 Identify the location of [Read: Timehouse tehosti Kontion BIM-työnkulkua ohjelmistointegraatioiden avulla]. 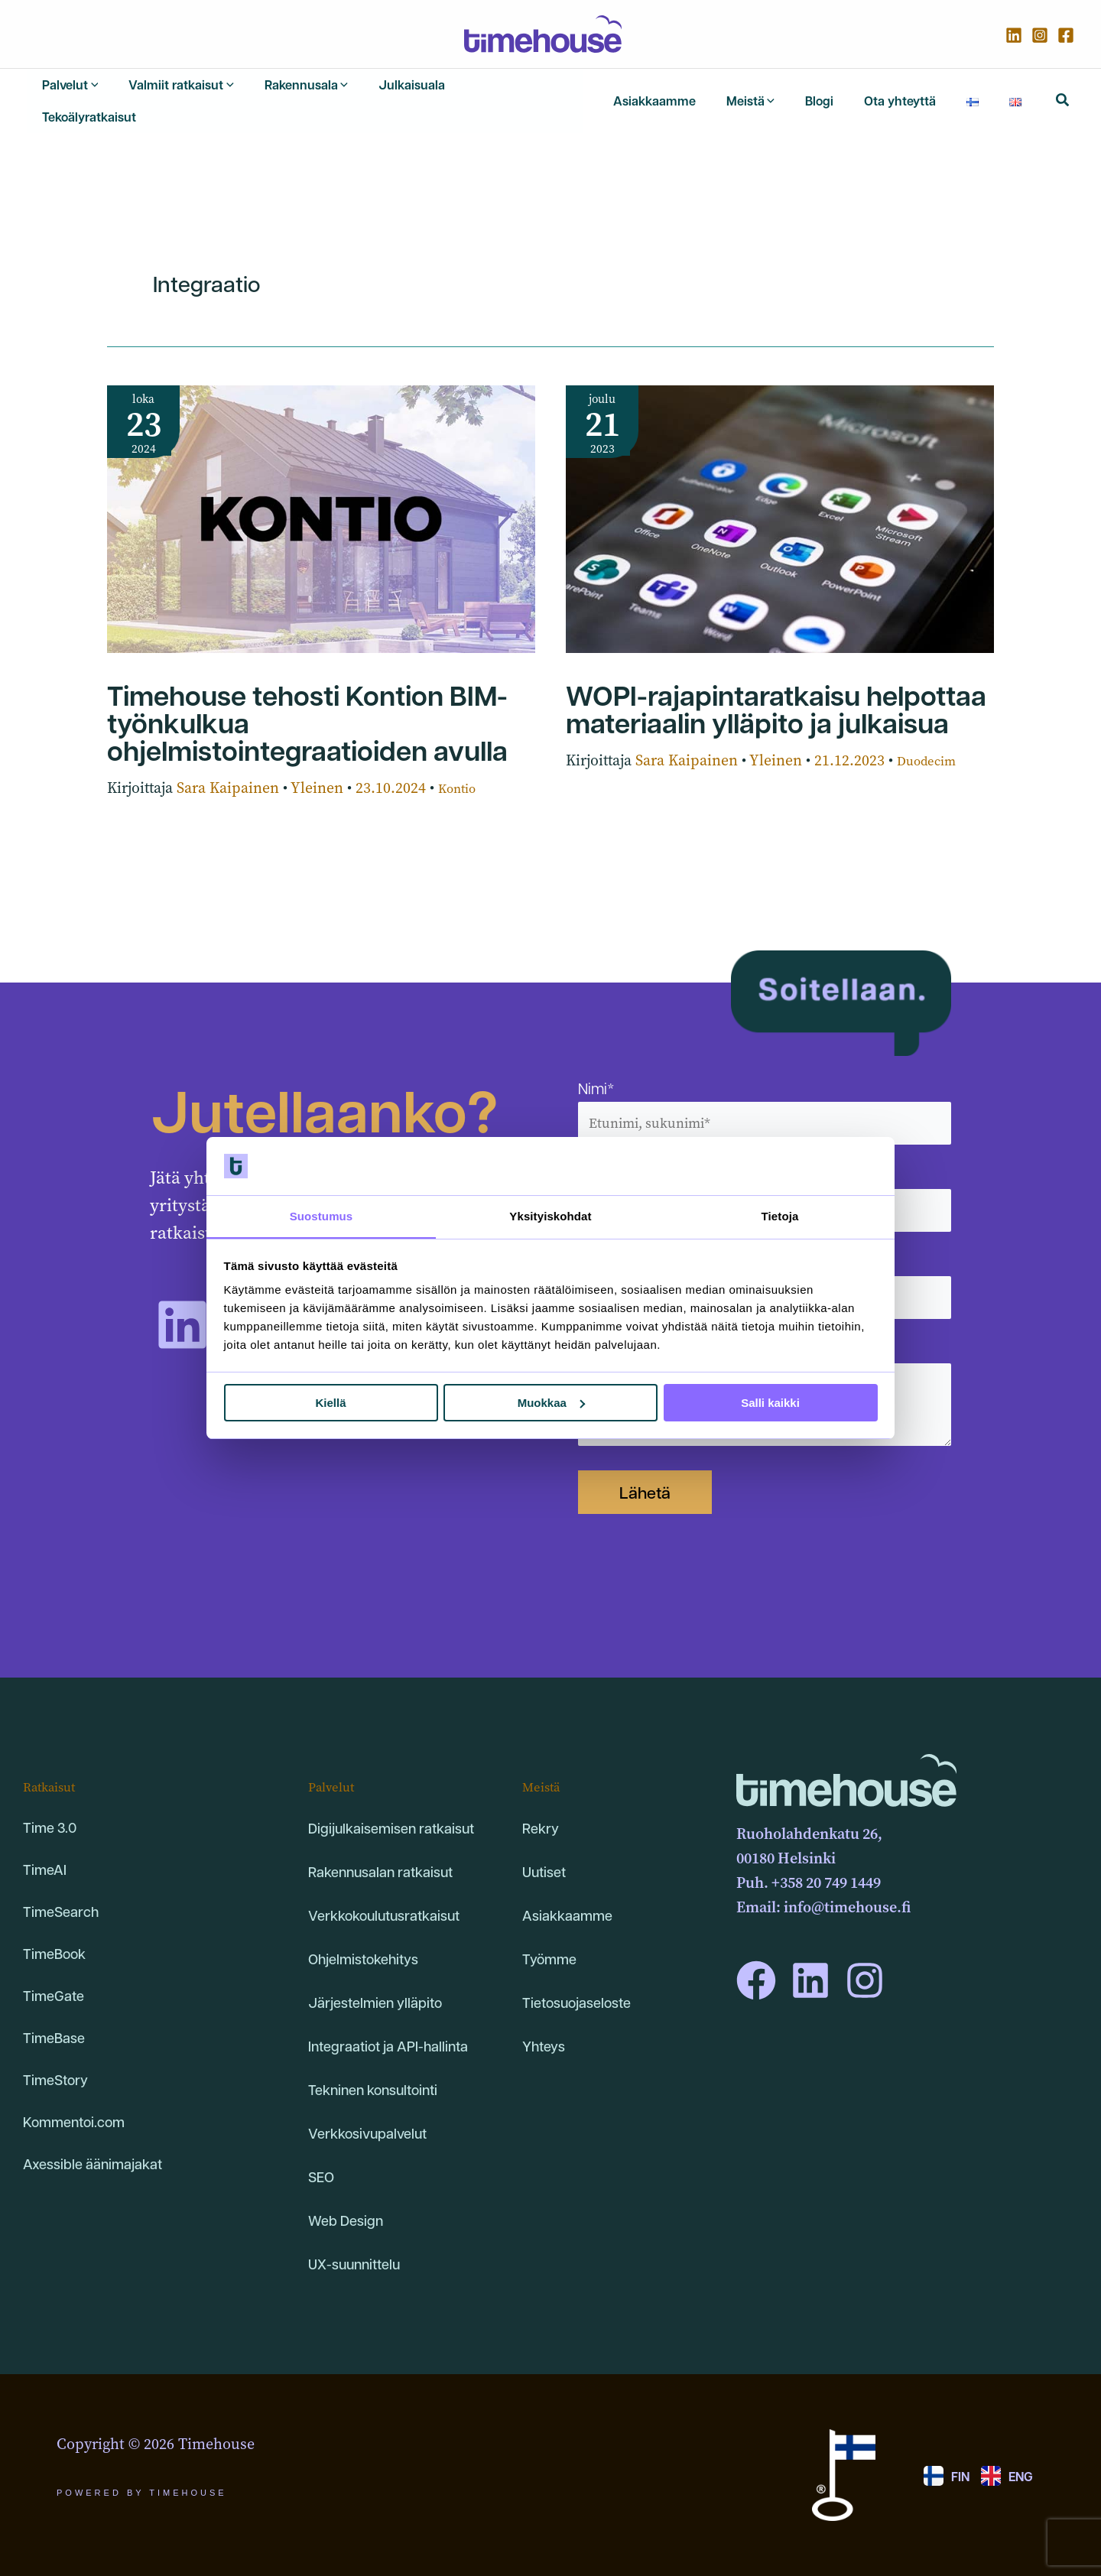
(321, 500).